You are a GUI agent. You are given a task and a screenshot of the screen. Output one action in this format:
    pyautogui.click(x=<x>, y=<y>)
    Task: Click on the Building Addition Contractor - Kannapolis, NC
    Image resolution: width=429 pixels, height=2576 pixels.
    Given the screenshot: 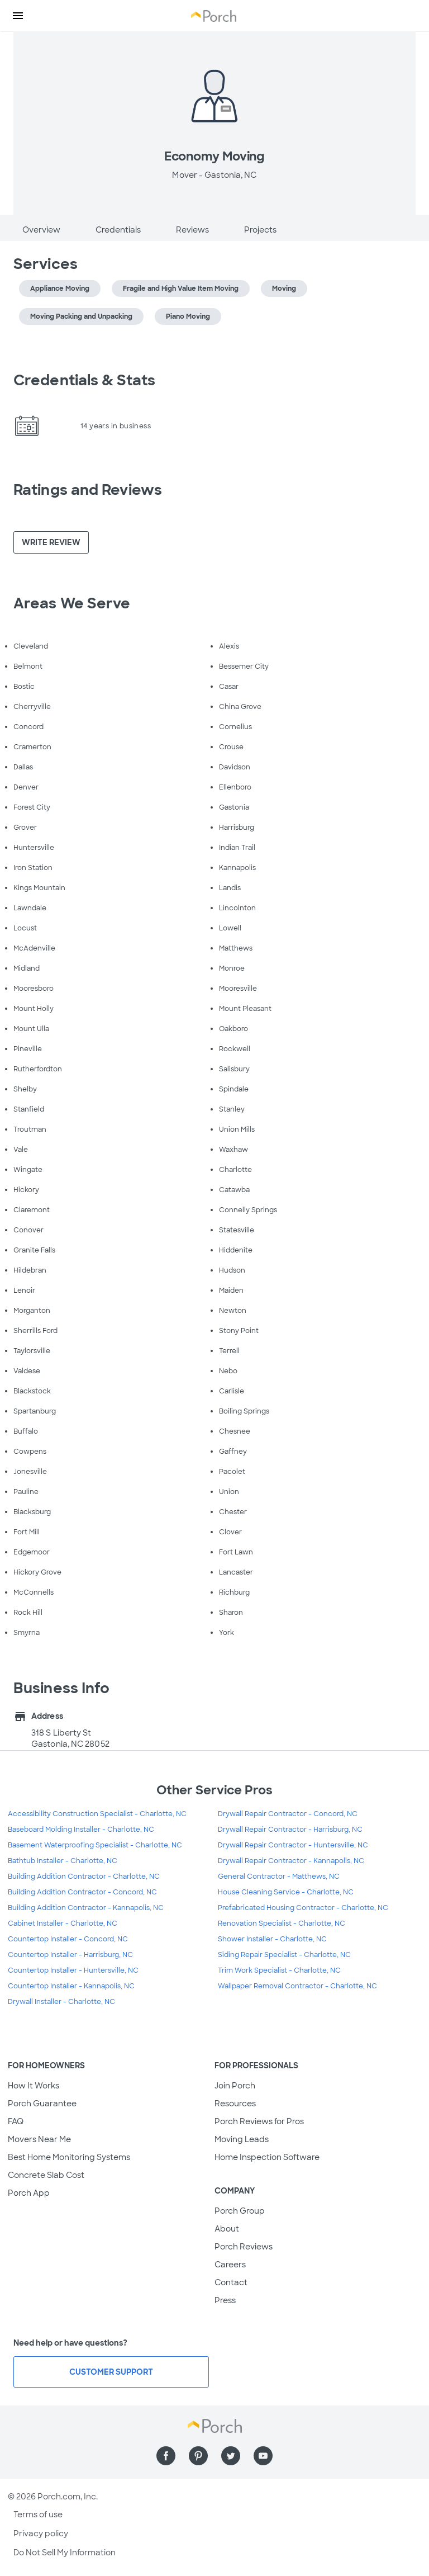 What is the action you would take?
    pyautogui.click(x=86, y=1907)
    